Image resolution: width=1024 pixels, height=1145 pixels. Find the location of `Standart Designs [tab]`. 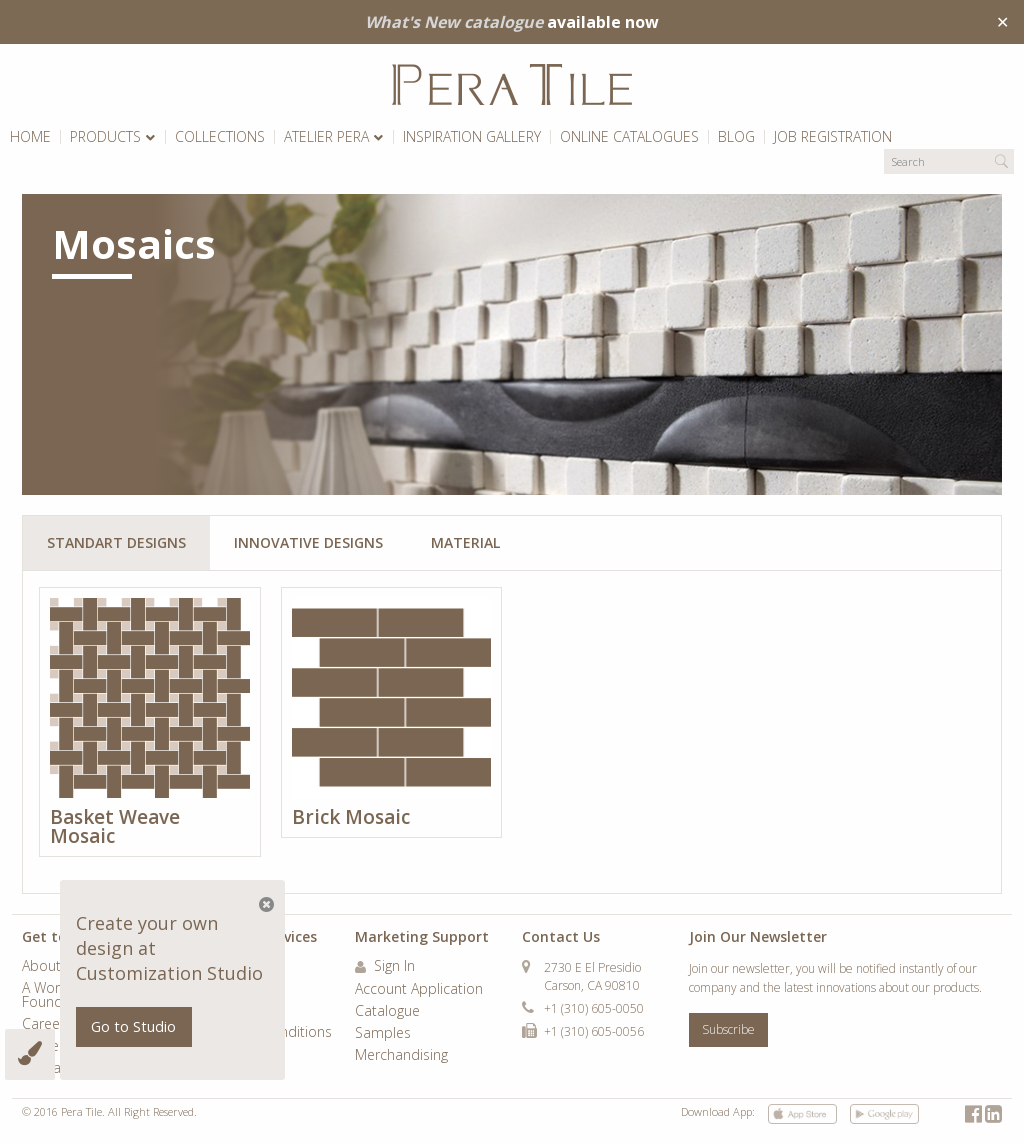

Standart Designs [tab] is located at coordinates (116, 542).